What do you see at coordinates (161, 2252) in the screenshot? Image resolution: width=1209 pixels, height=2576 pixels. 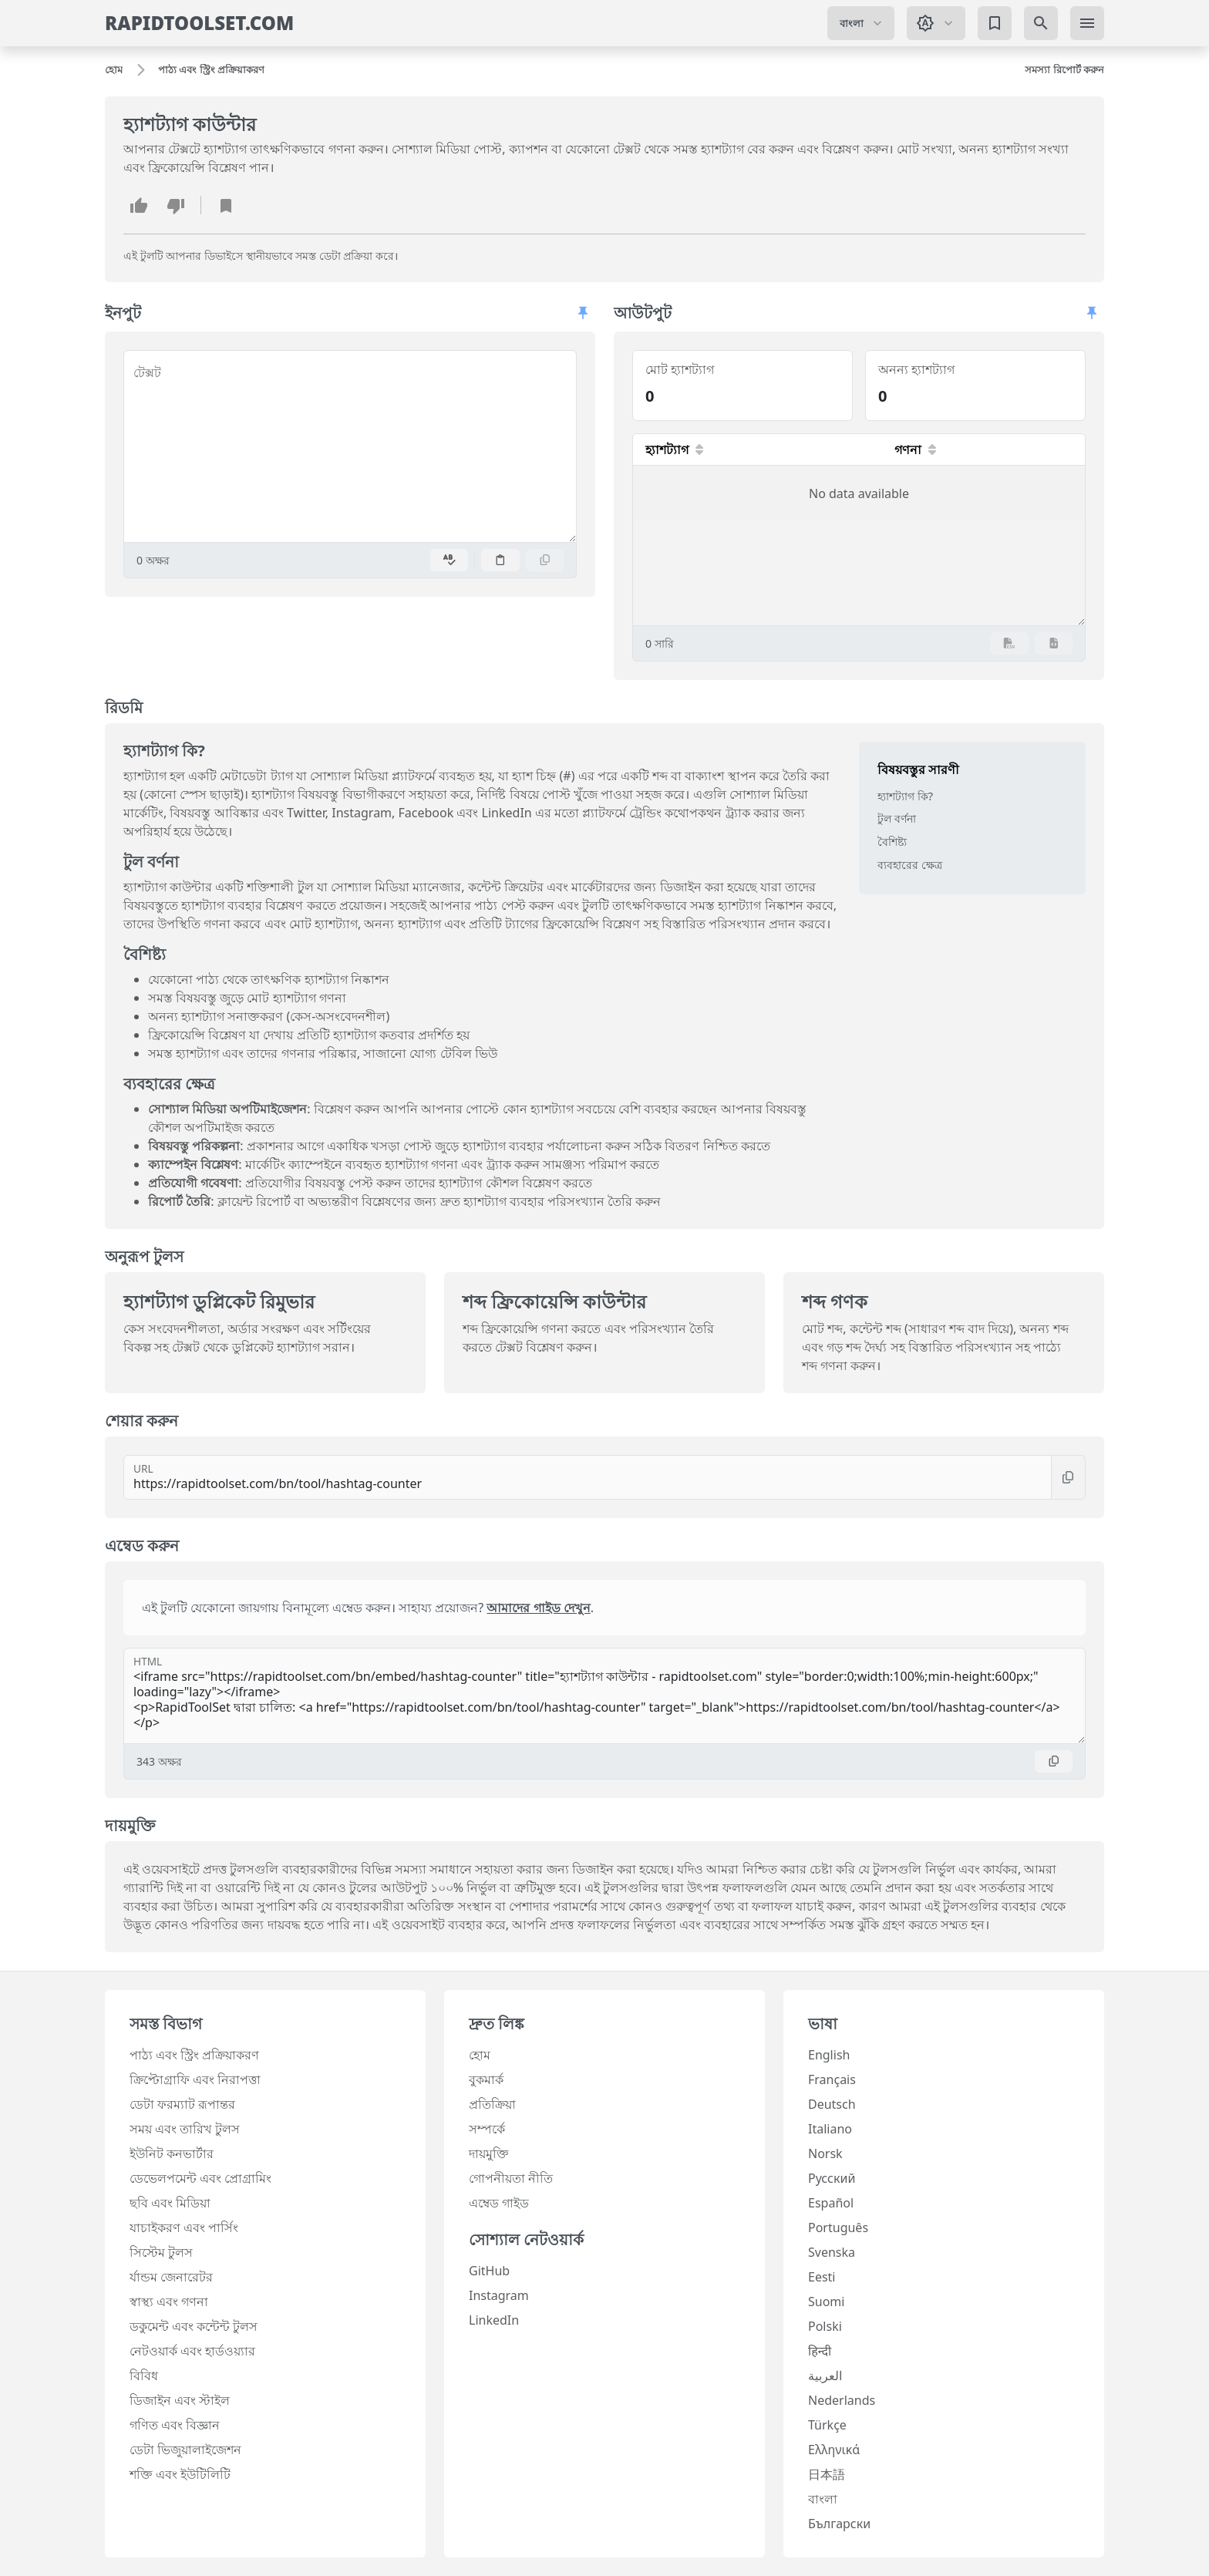 I see `সিস্টেম টুলস` at bounding box center [161, 2252].